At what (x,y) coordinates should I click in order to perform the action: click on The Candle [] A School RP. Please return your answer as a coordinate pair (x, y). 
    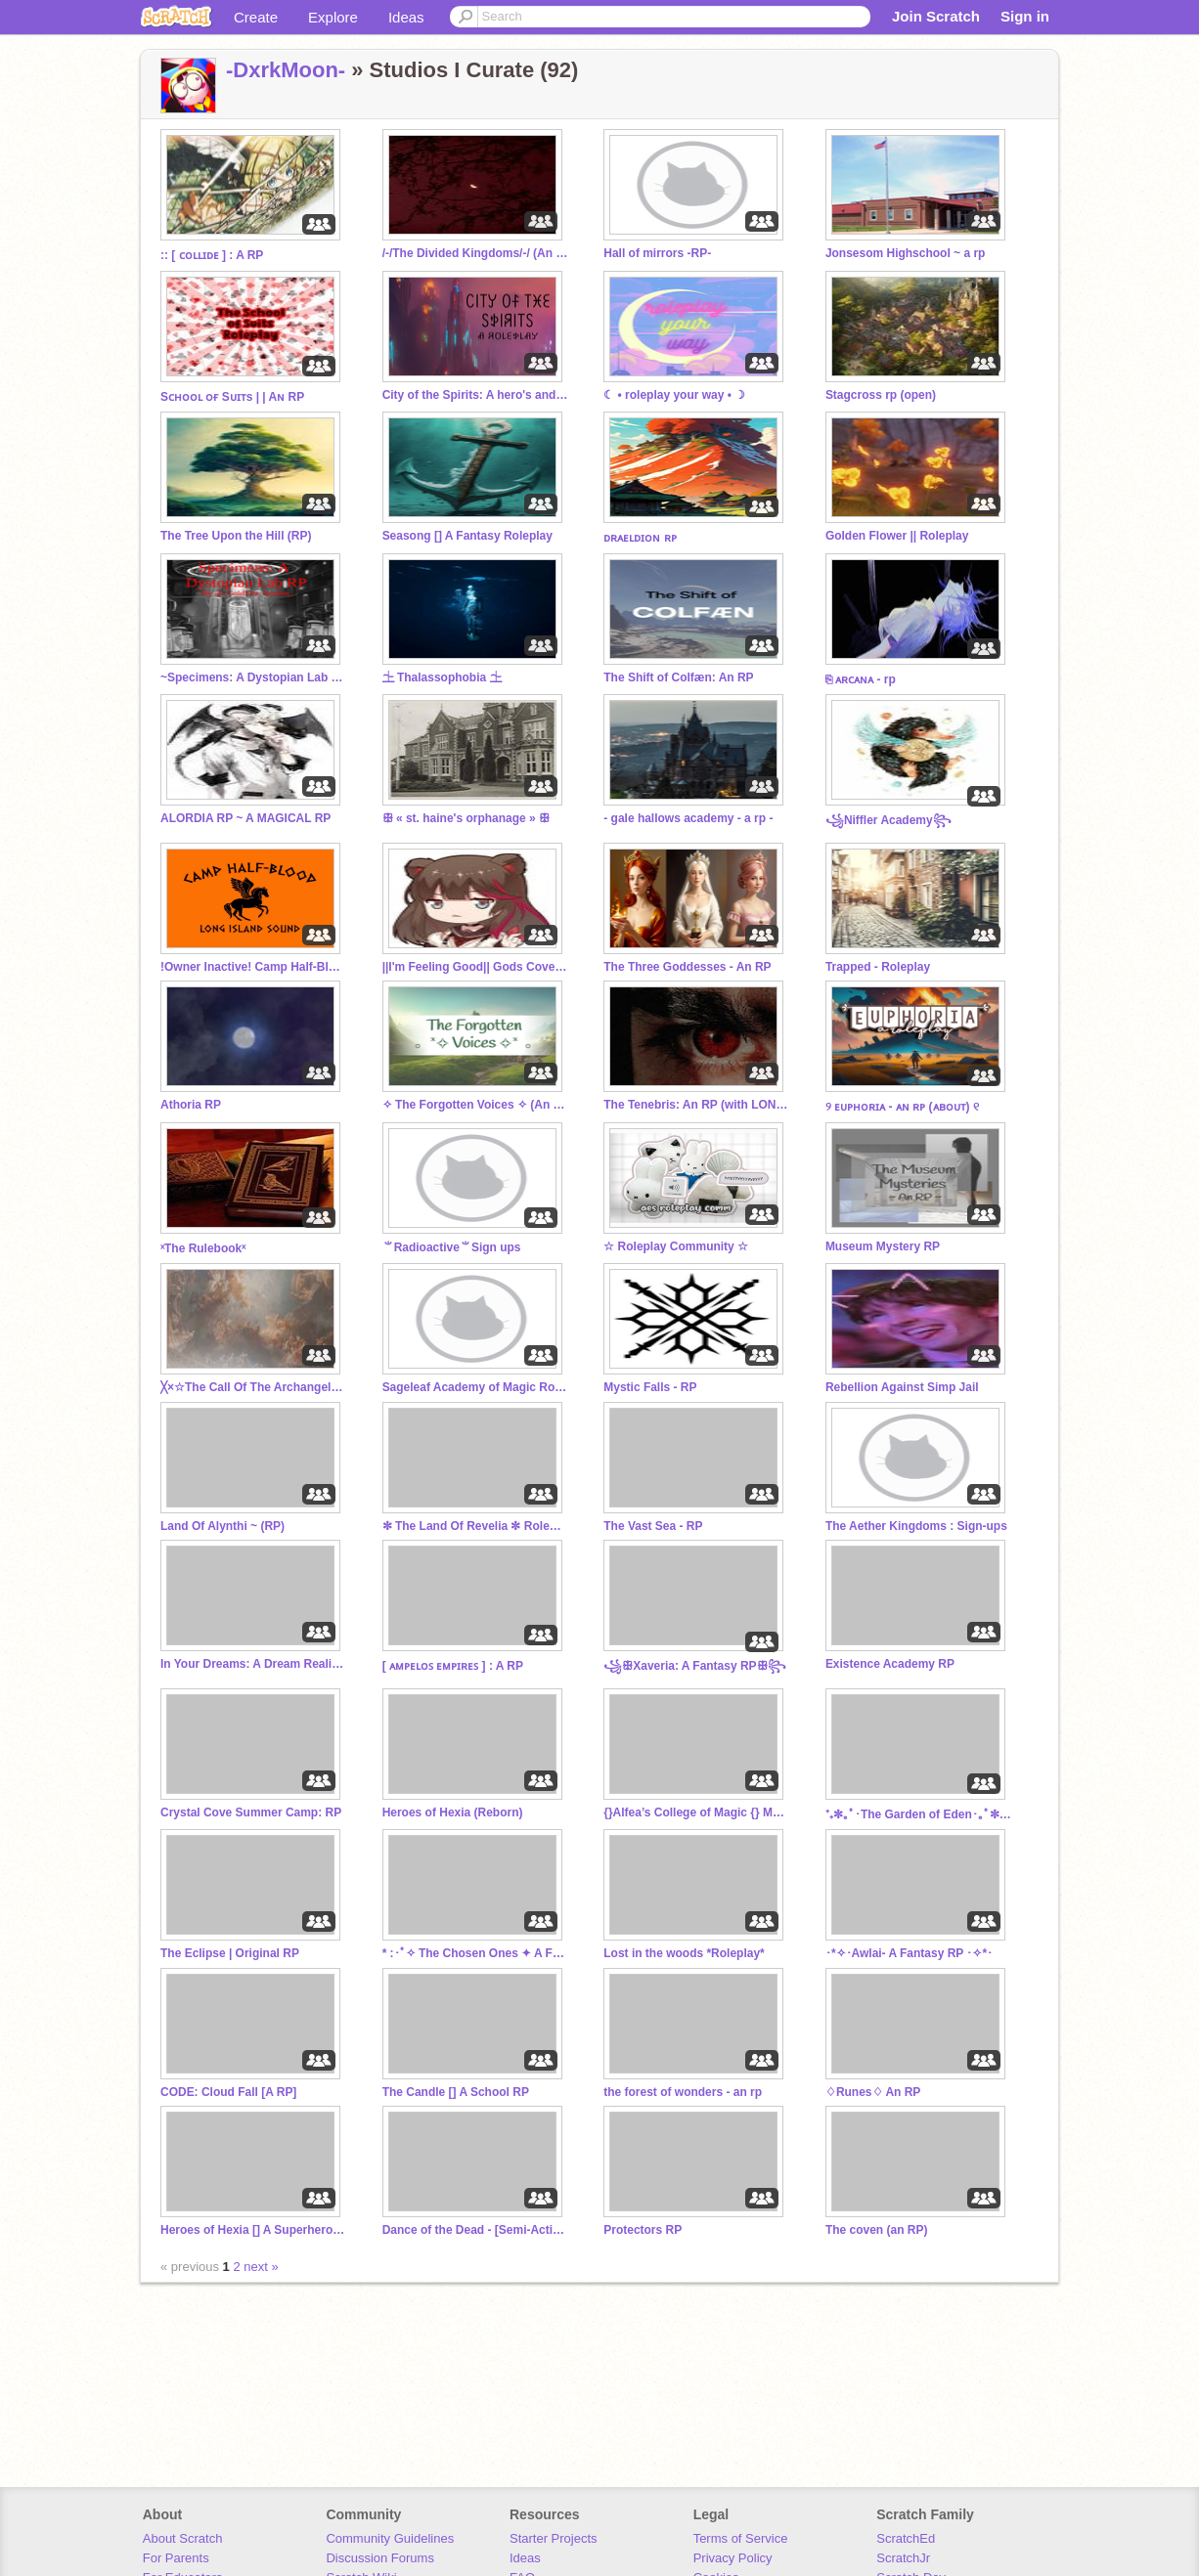
    Looking at the image, I should click on (455, 2092).